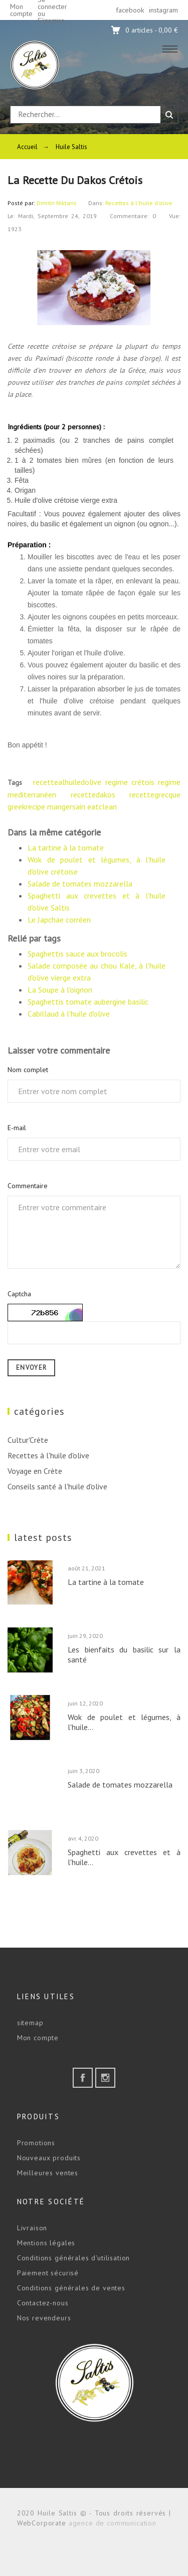  I want to click on Mentions légales, so click(46, 2242).